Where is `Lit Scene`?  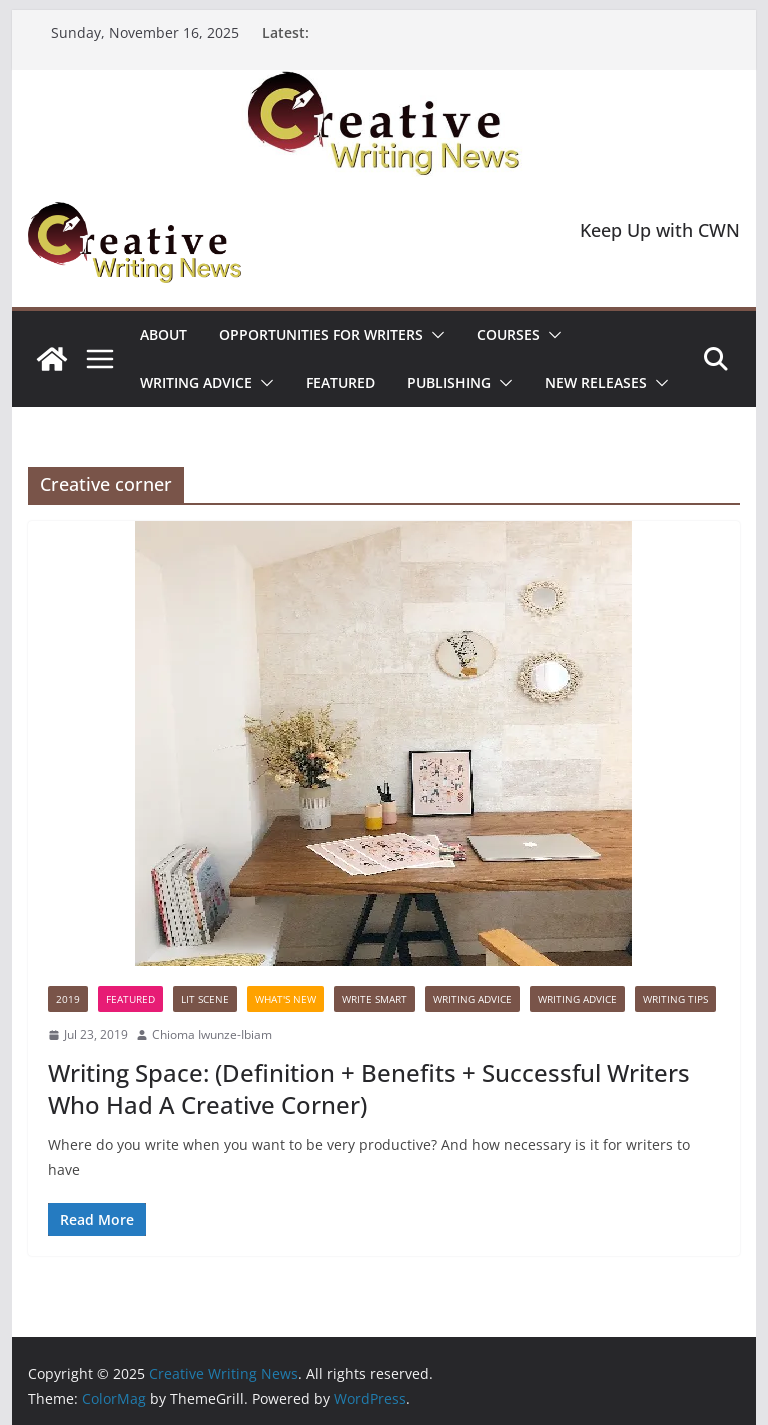
Lit Scene is located at coordinates (205, 999).